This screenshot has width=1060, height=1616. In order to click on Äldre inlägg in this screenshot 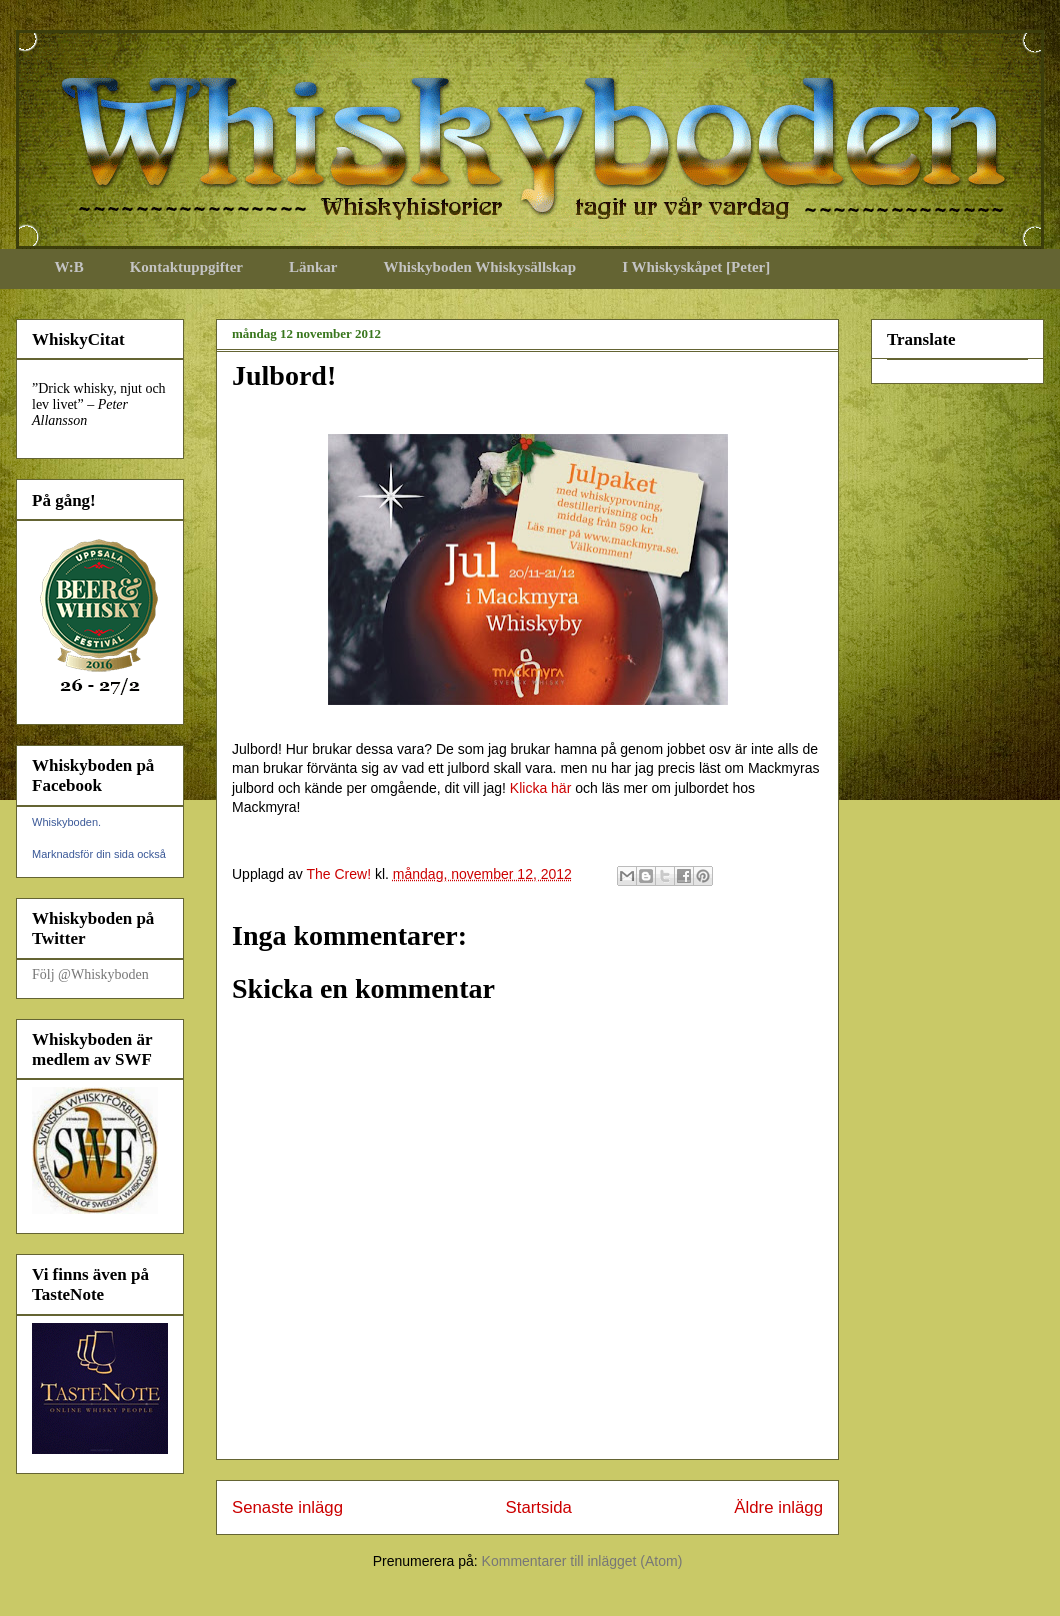, I will do `click(778, 1507)`.